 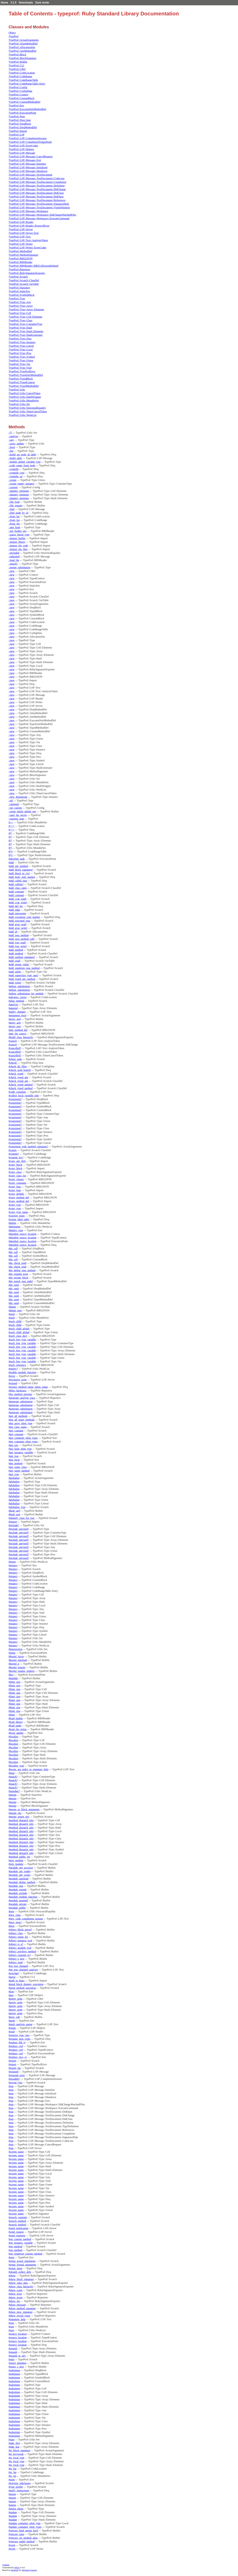 I want to click on TypeProf::ISeqMethodDef, so click(x=23, y=127).